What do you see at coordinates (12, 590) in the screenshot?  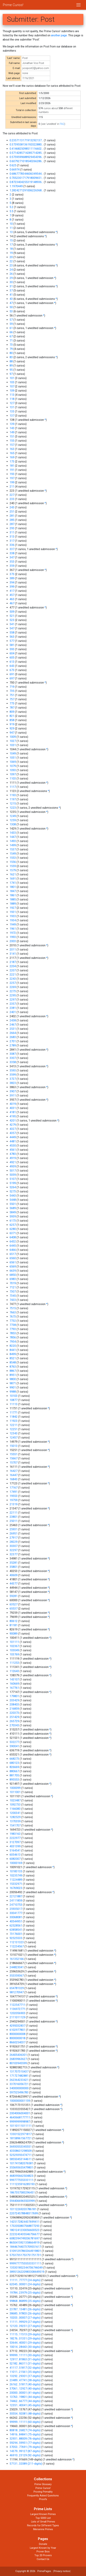 I see `417` at bounding box center [12, 590].